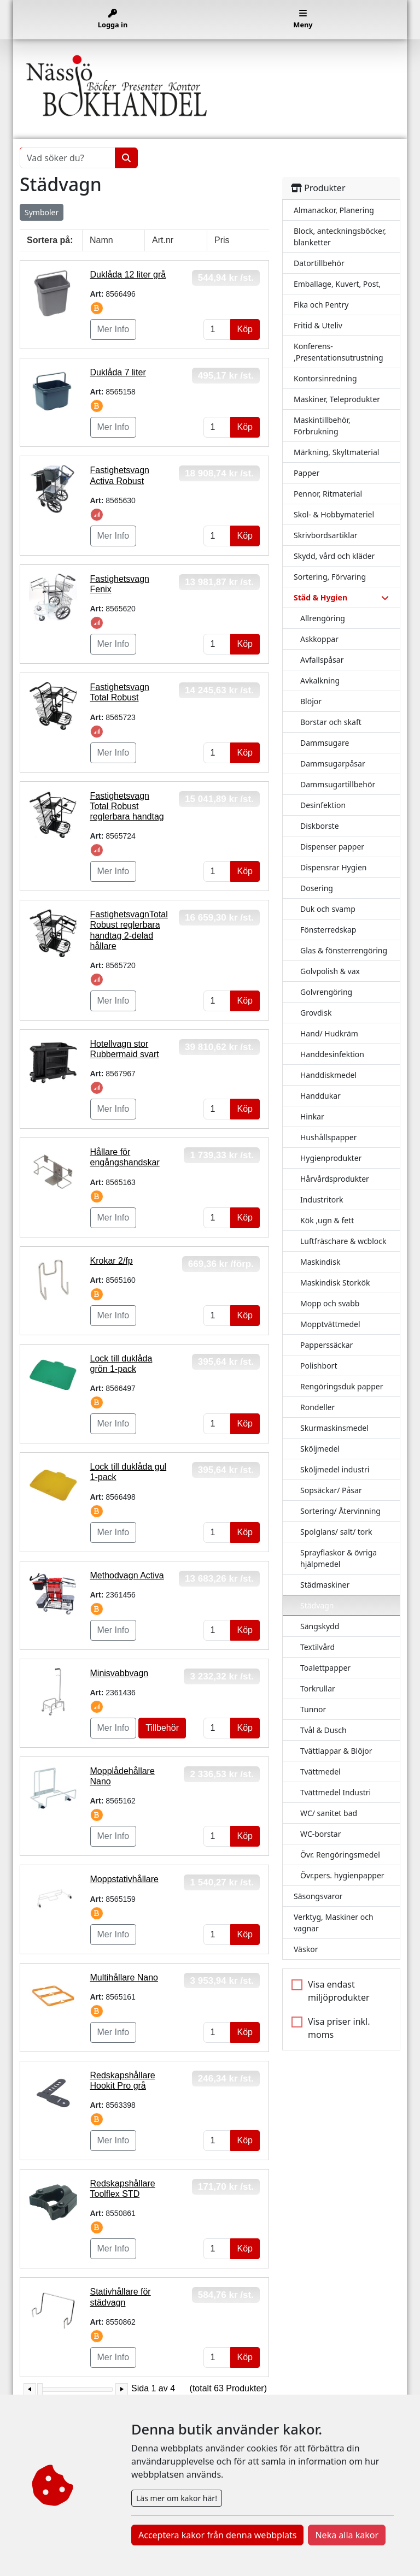 Image resolution: width=420 pixels, height=2576 pixels. Describe the element at coordinates (319, 639) in the screenshot. I see `Askkoppar` at that location.